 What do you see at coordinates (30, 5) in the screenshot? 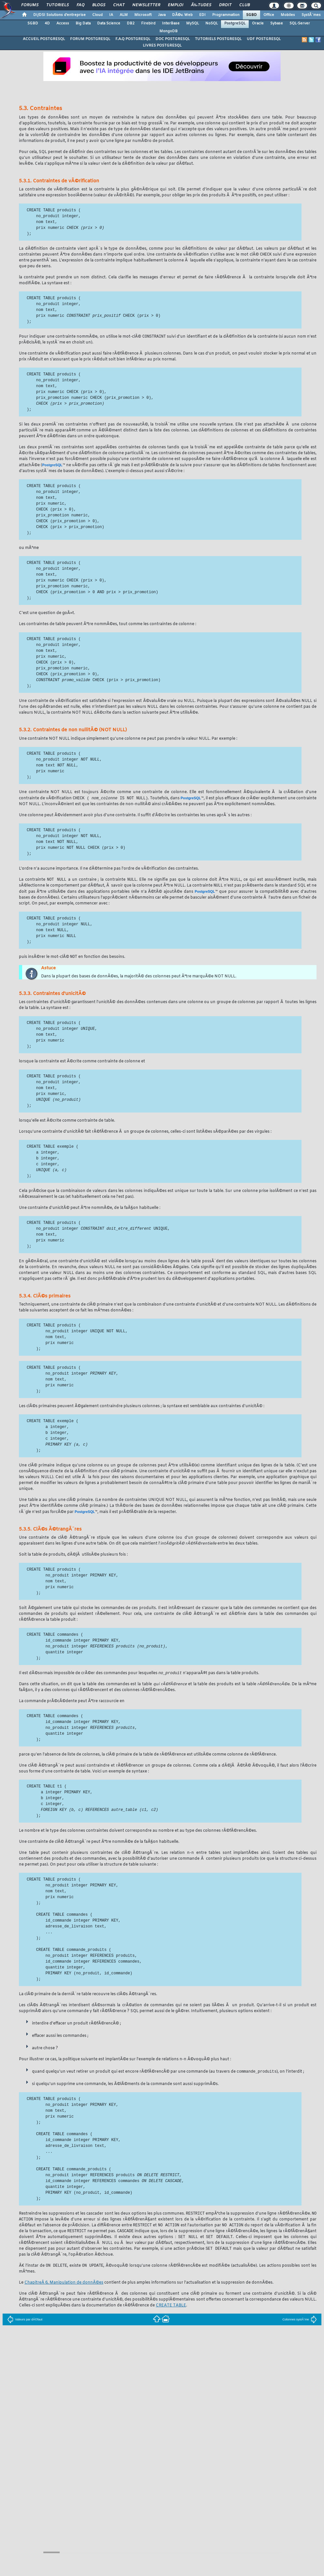
I see `Forums` at bounding box center [30, 5].